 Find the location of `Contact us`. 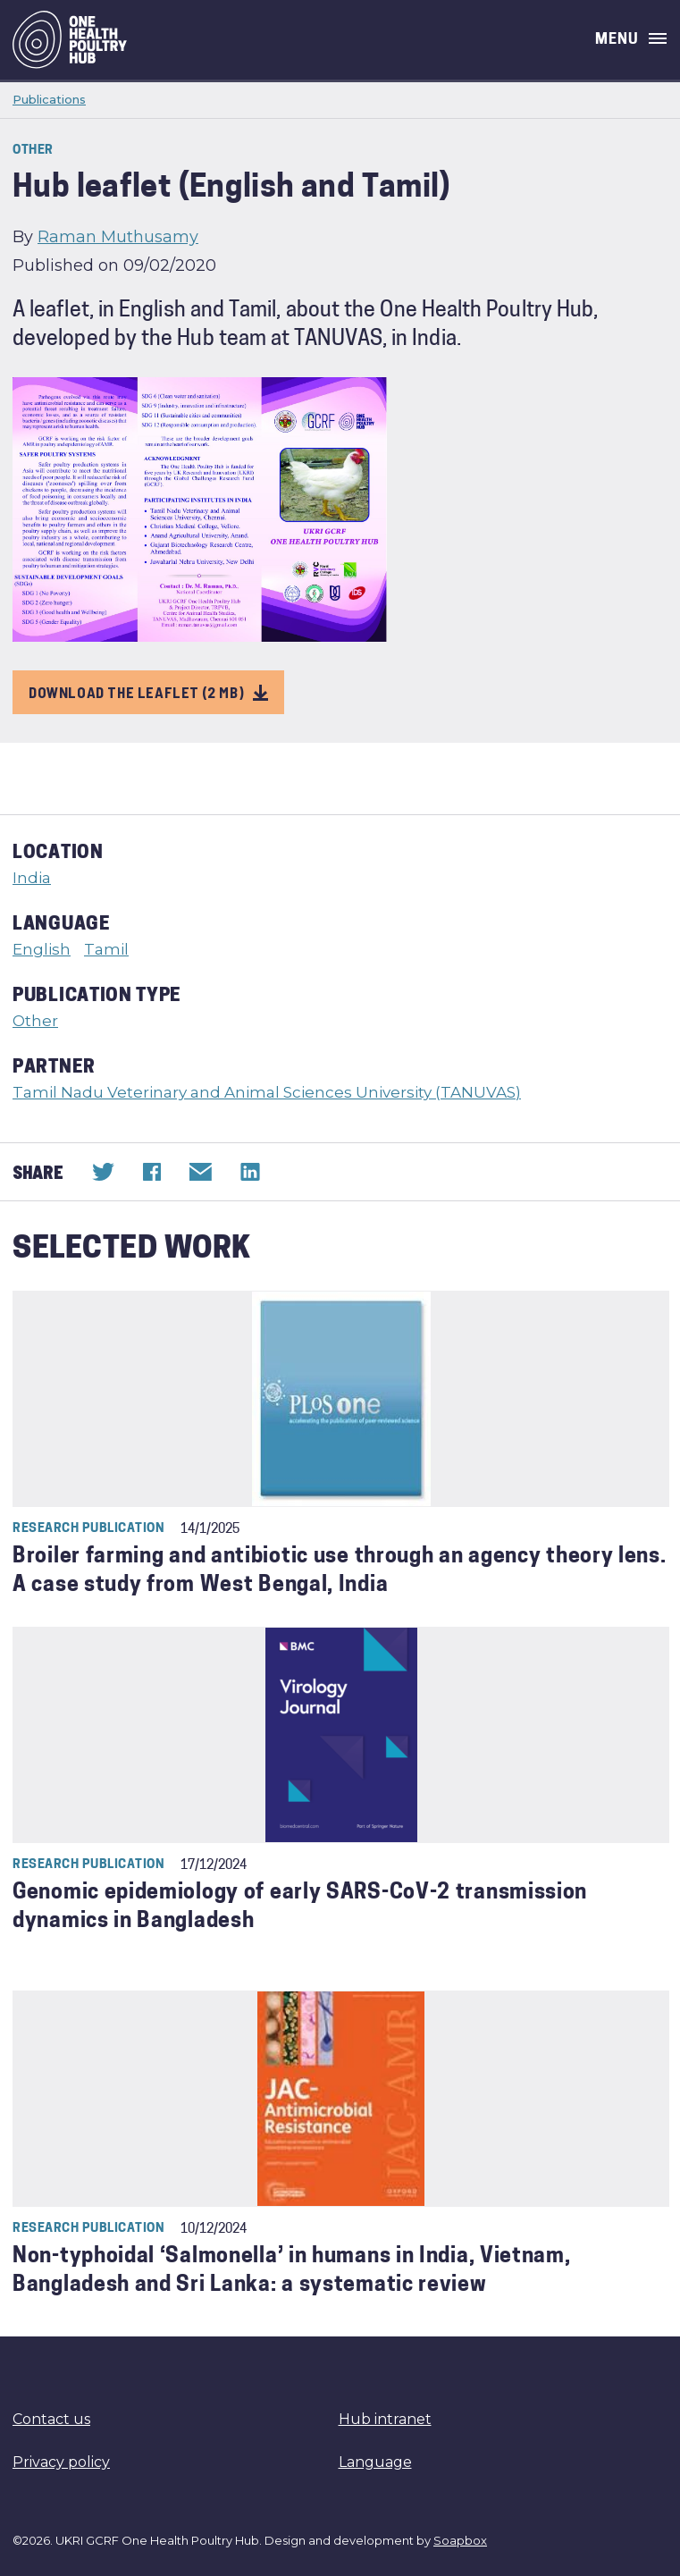

Contact us is located at coordinates (51, 2419).